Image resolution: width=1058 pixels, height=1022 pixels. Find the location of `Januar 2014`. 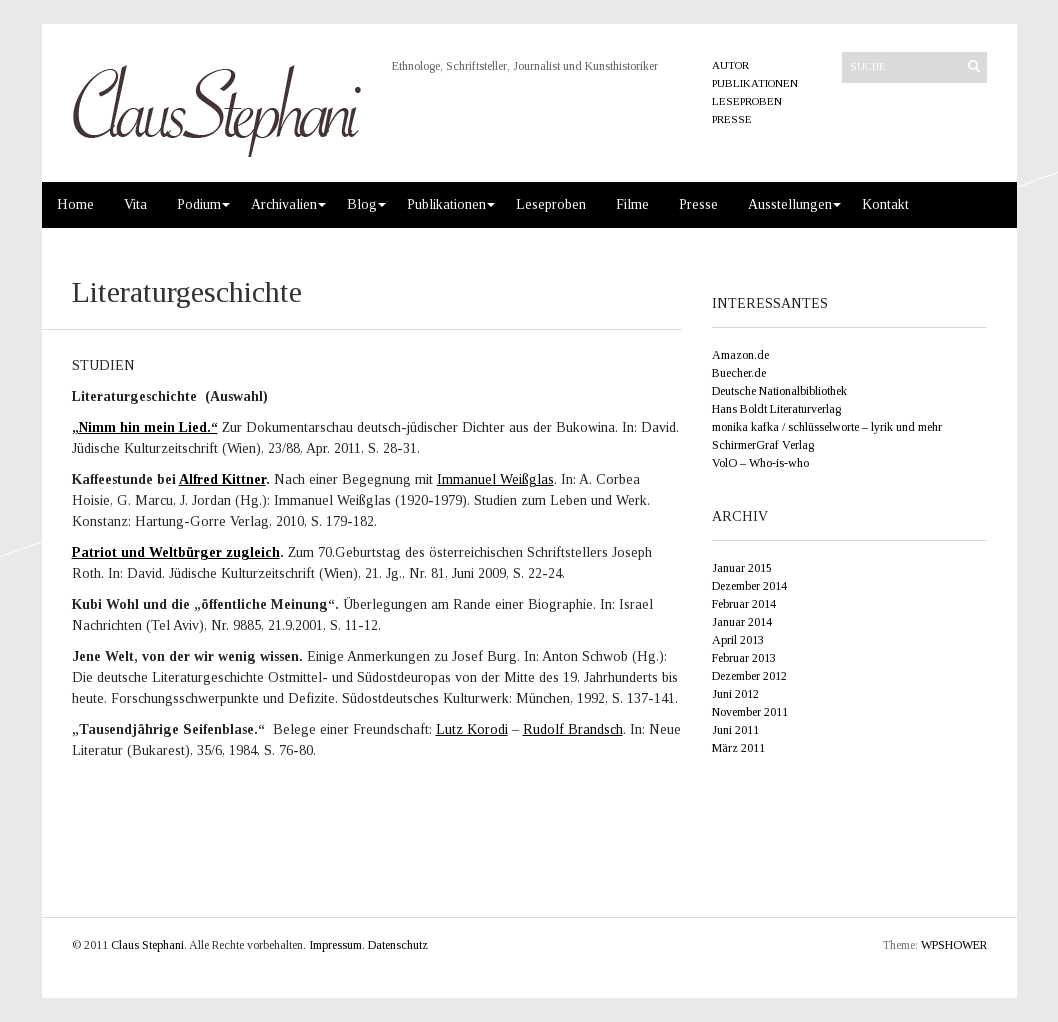

Januar 2014 is located at coordinates (742, 622).